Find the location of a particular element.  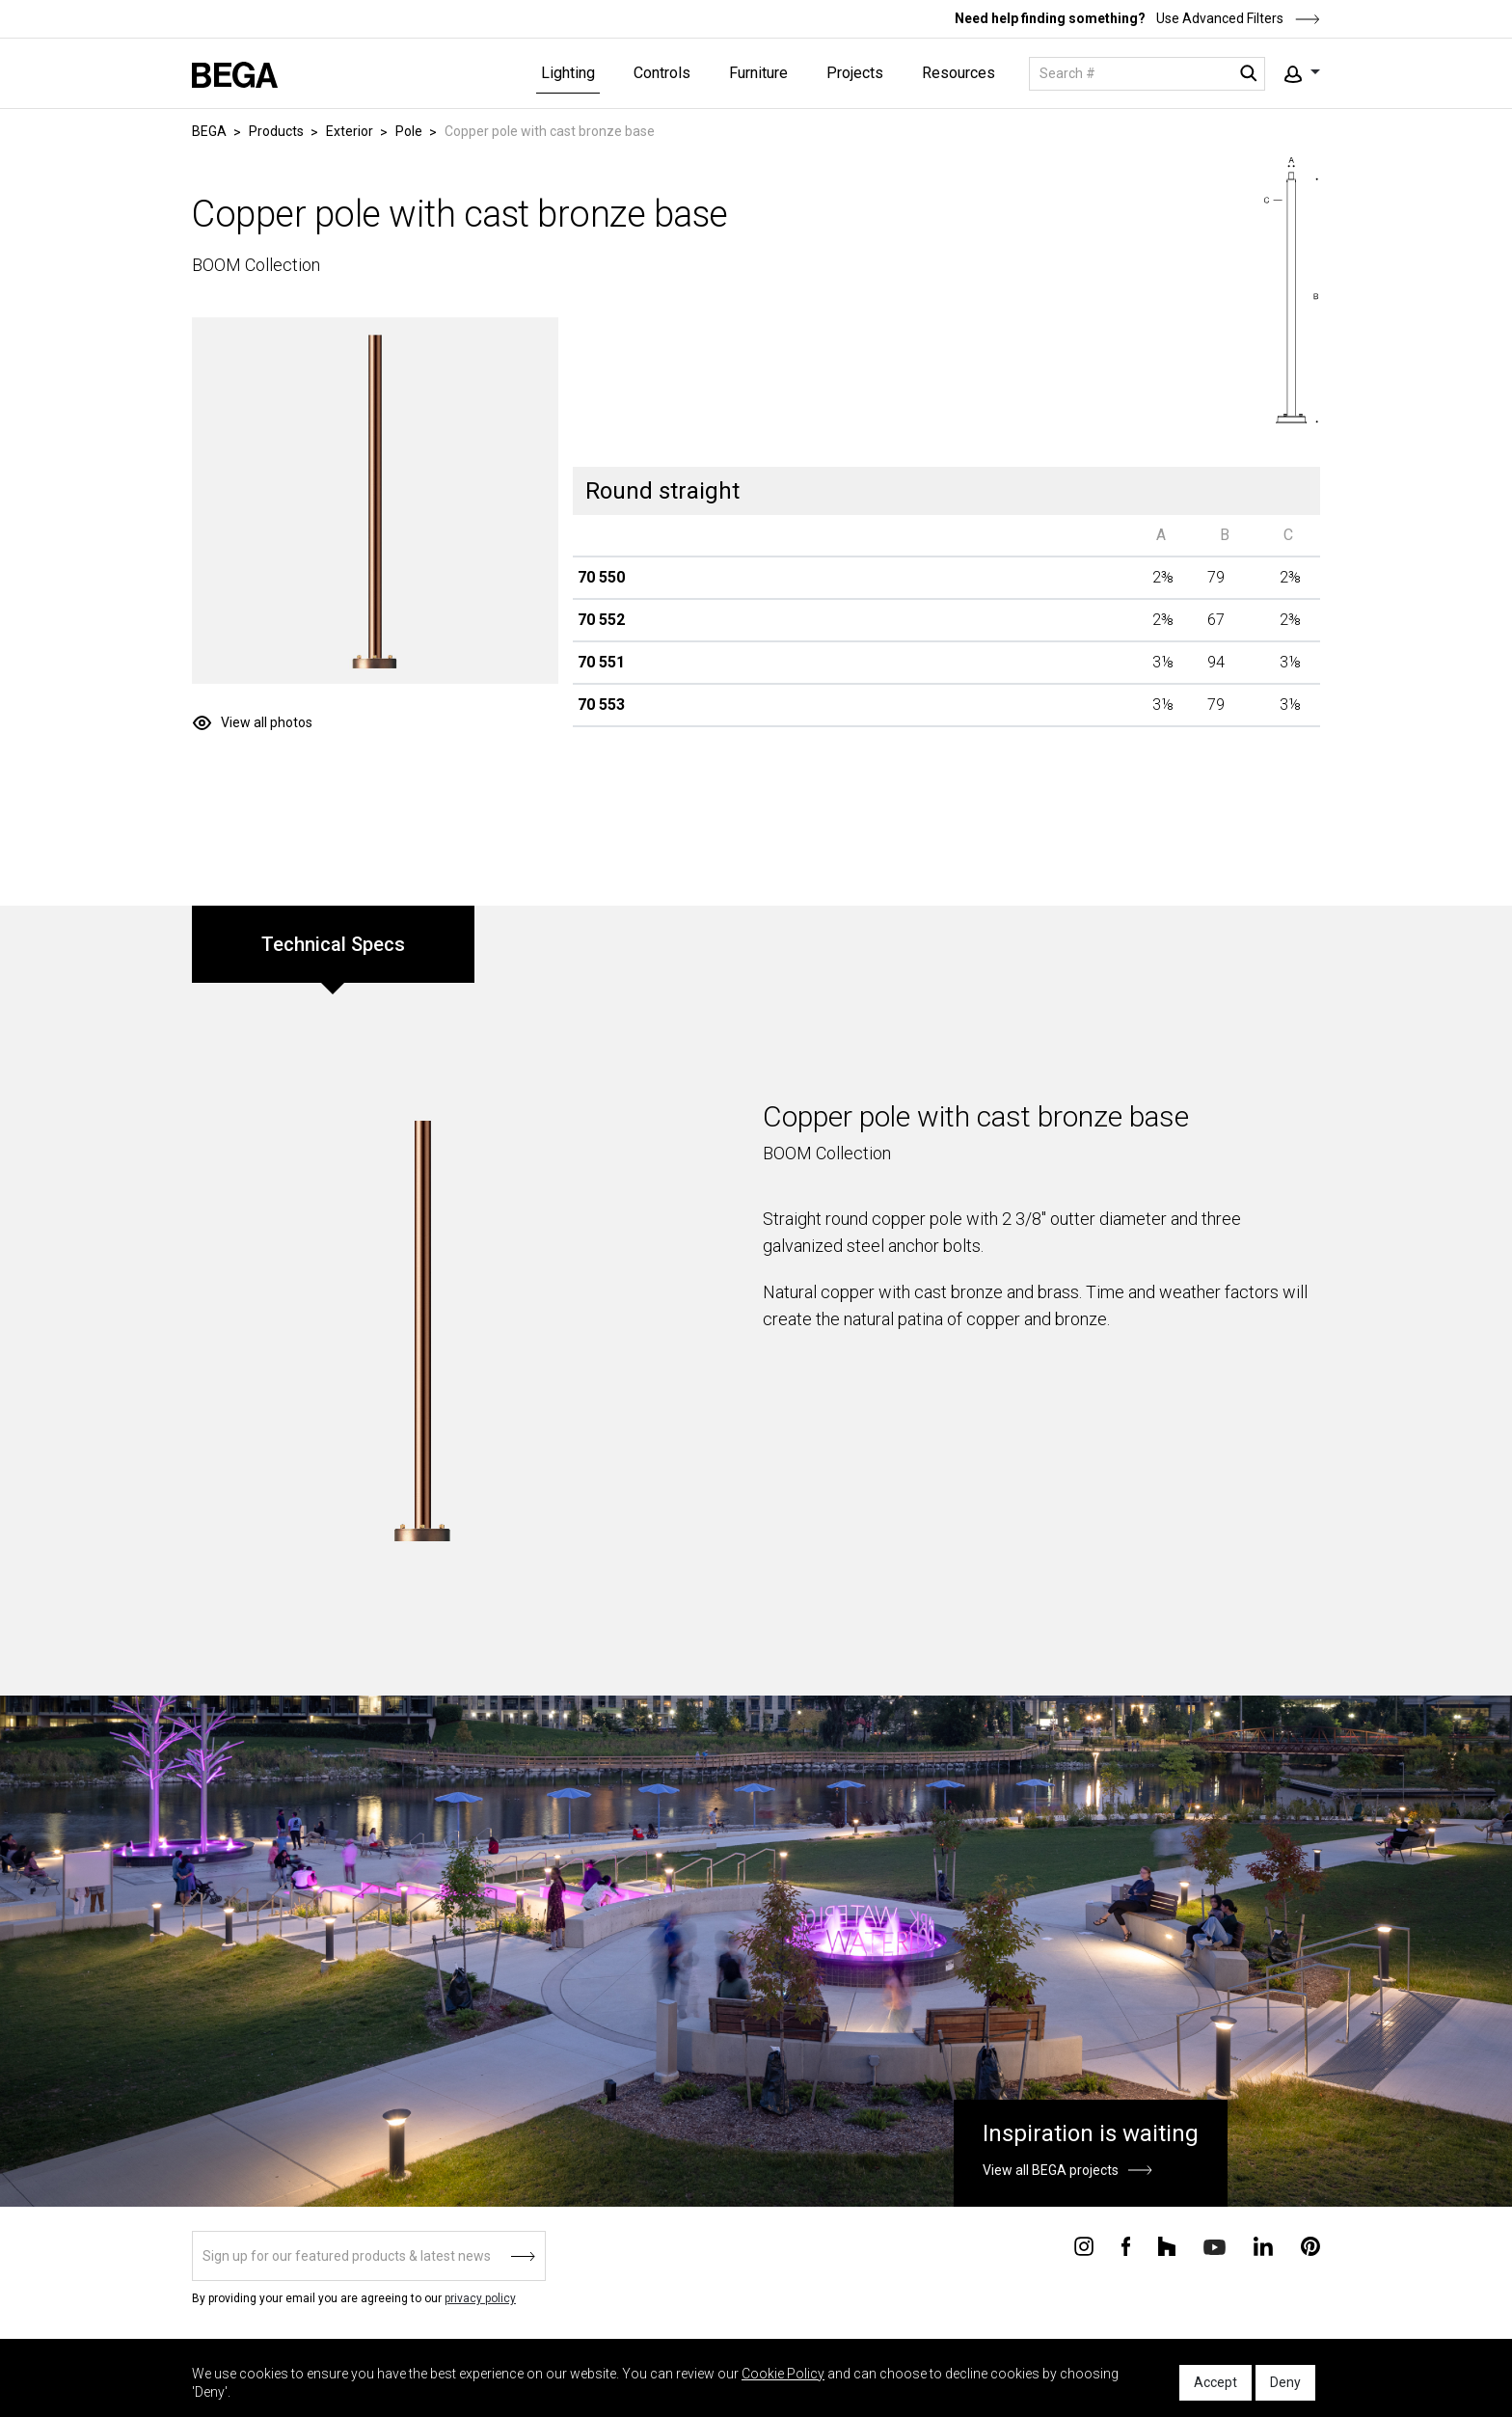

Furniture is located at coordinates (758, 73).